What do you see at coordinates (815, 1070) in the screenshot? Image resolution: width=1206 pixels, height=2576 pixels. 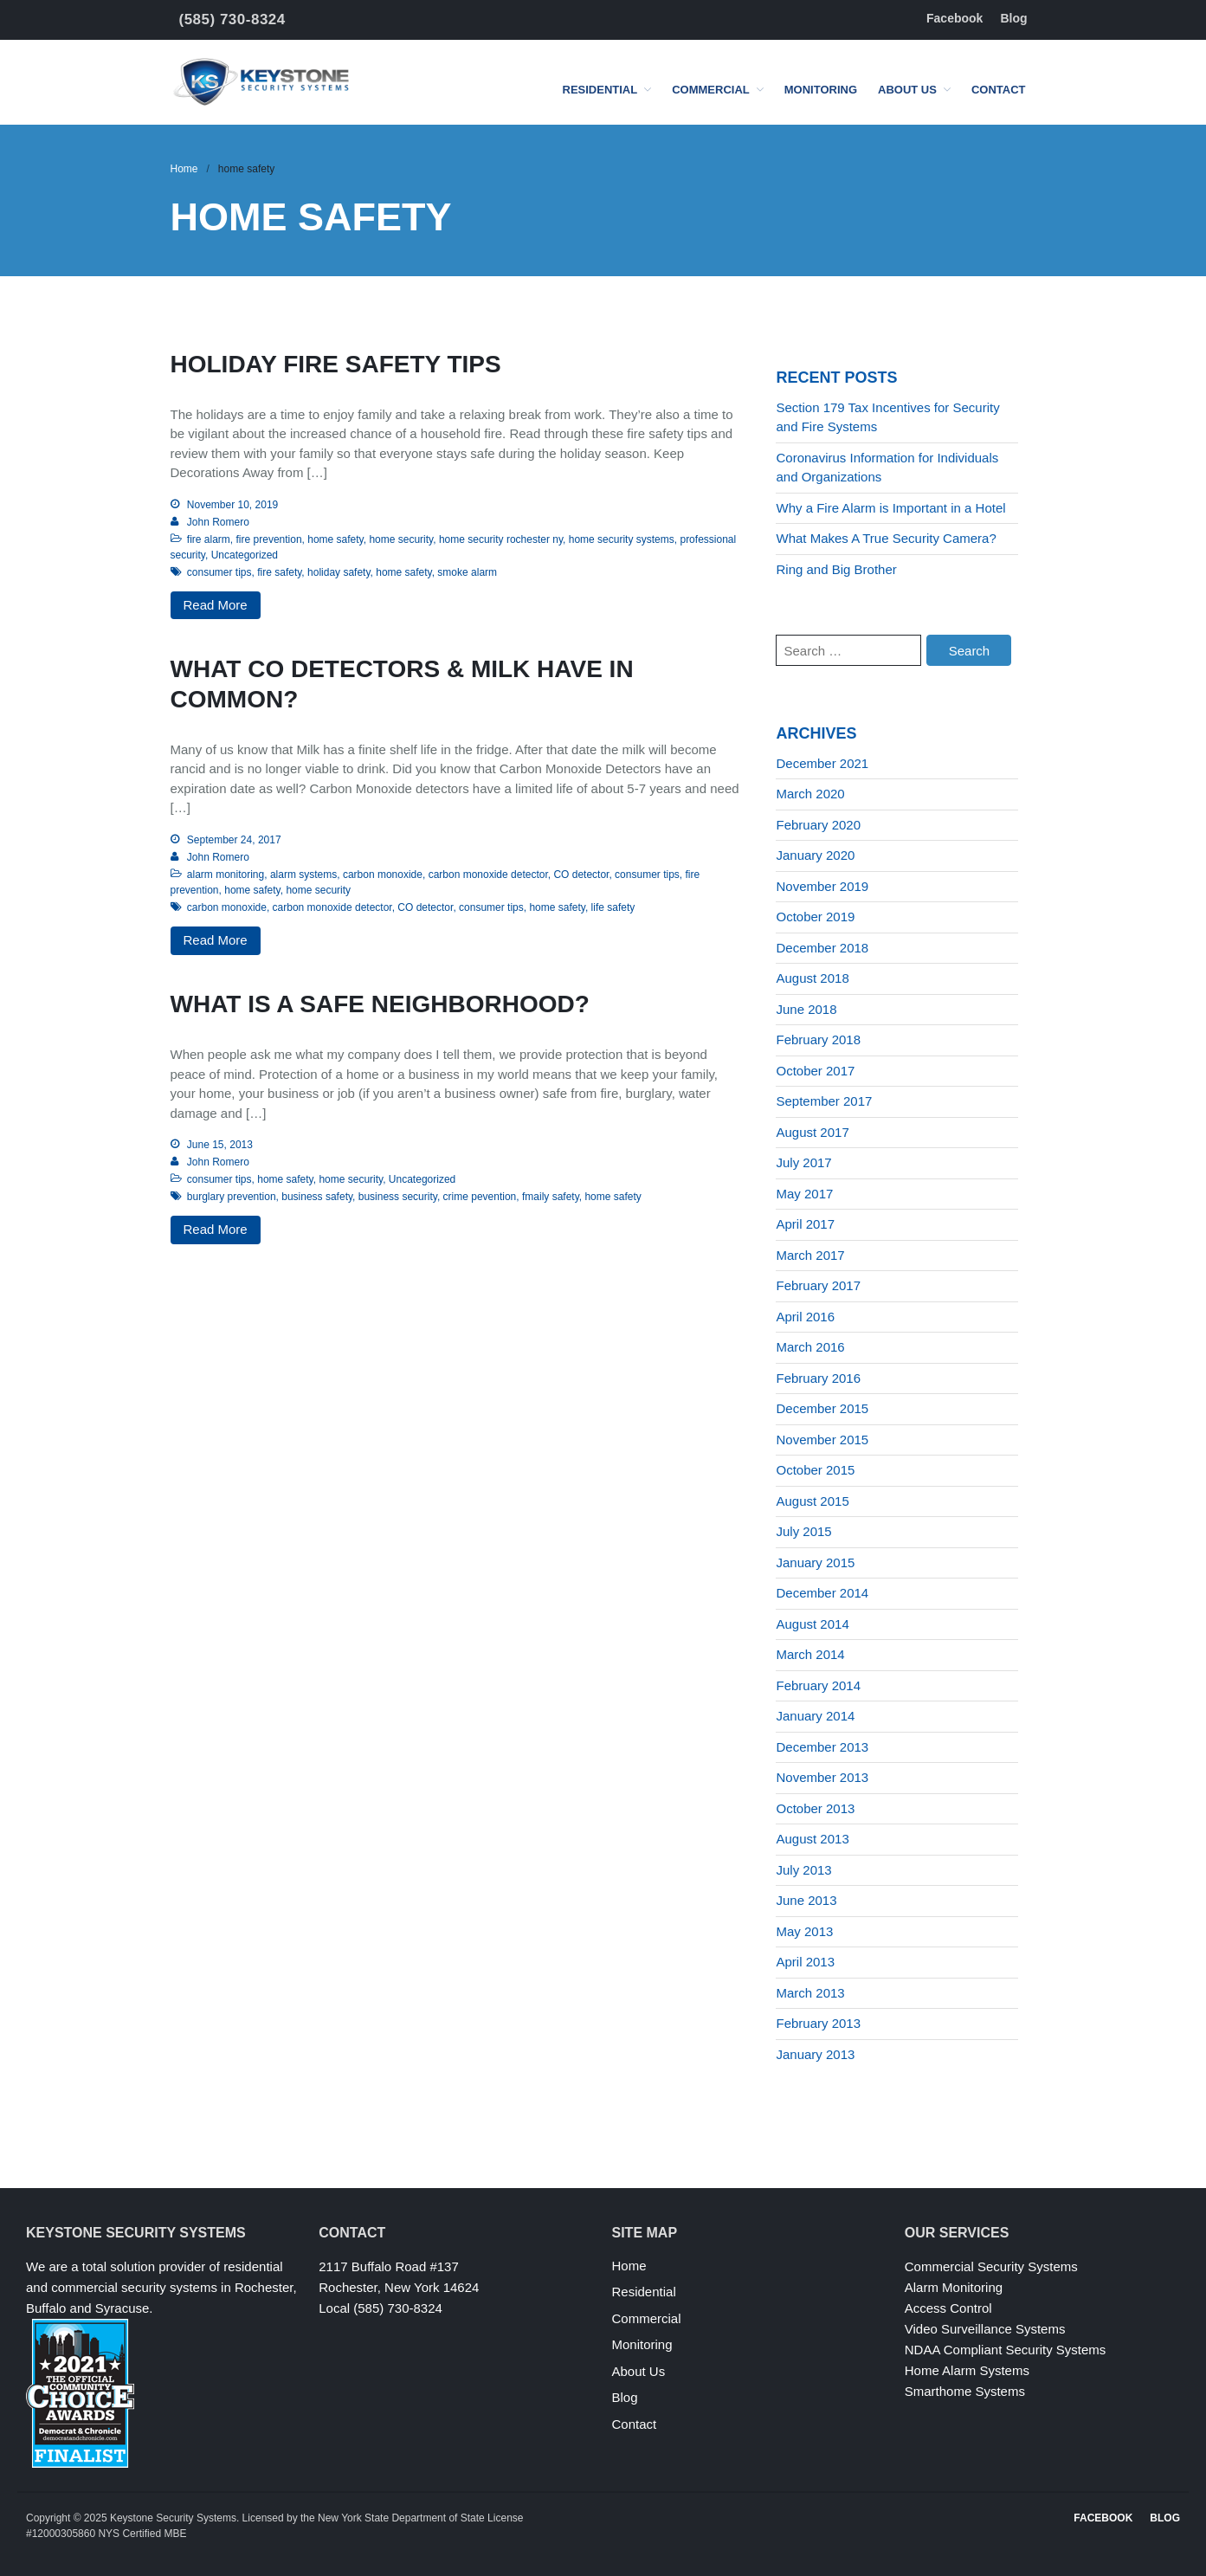 I see `October 2017` at bounding box center [815, 1070].